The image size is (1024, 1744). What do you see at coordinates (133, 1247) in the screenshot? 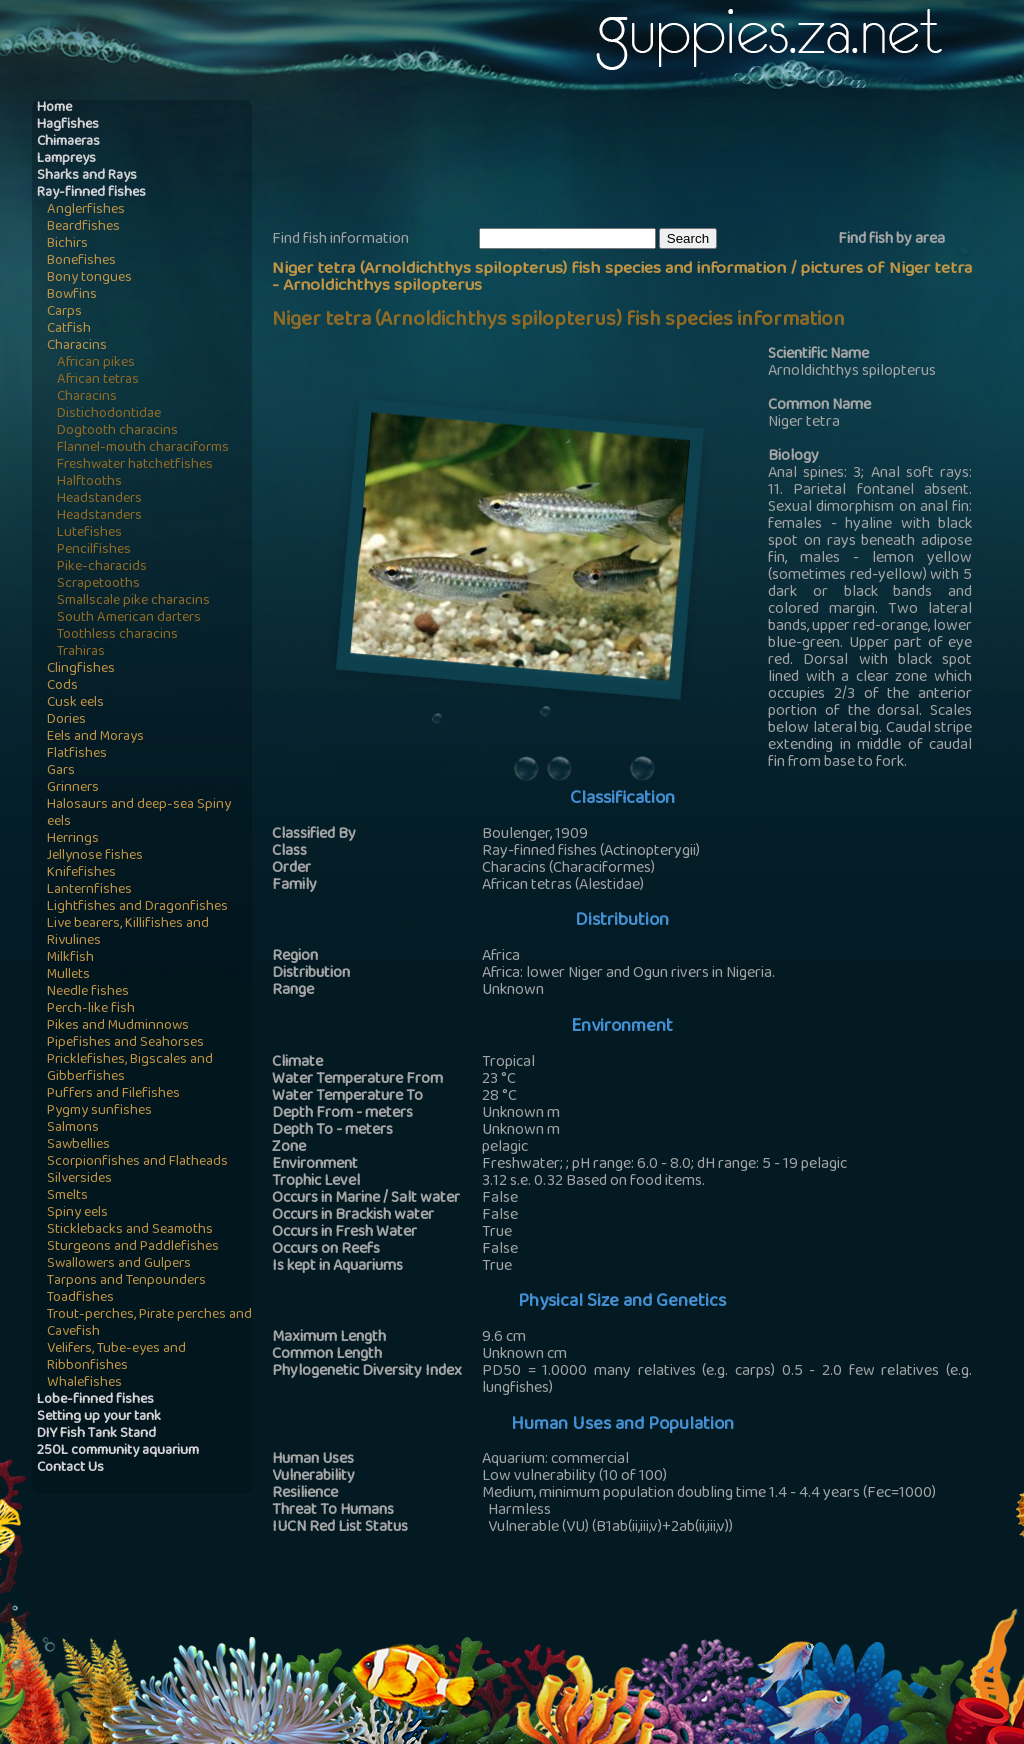
I see `Sturgeons and Paddlefishes` at bounding box center [133, 1247].